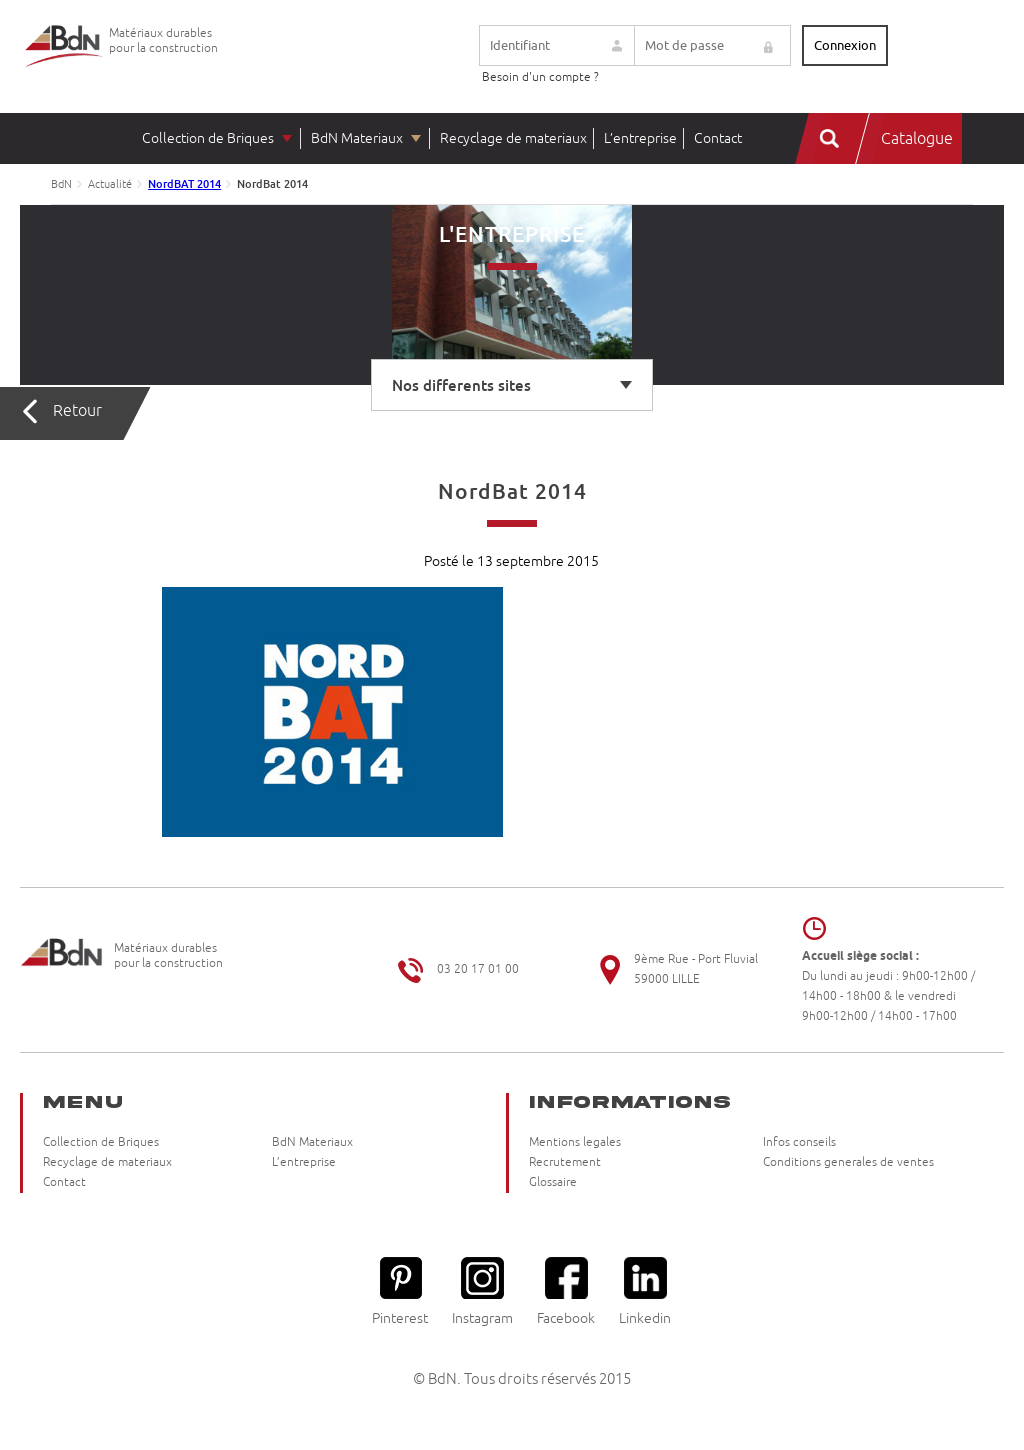 This screenshot has height=1450, width=1024. What do you see at coordinates (110, 184) in the screenshot?
I see `Actualité` at bounding box center [110, 184].